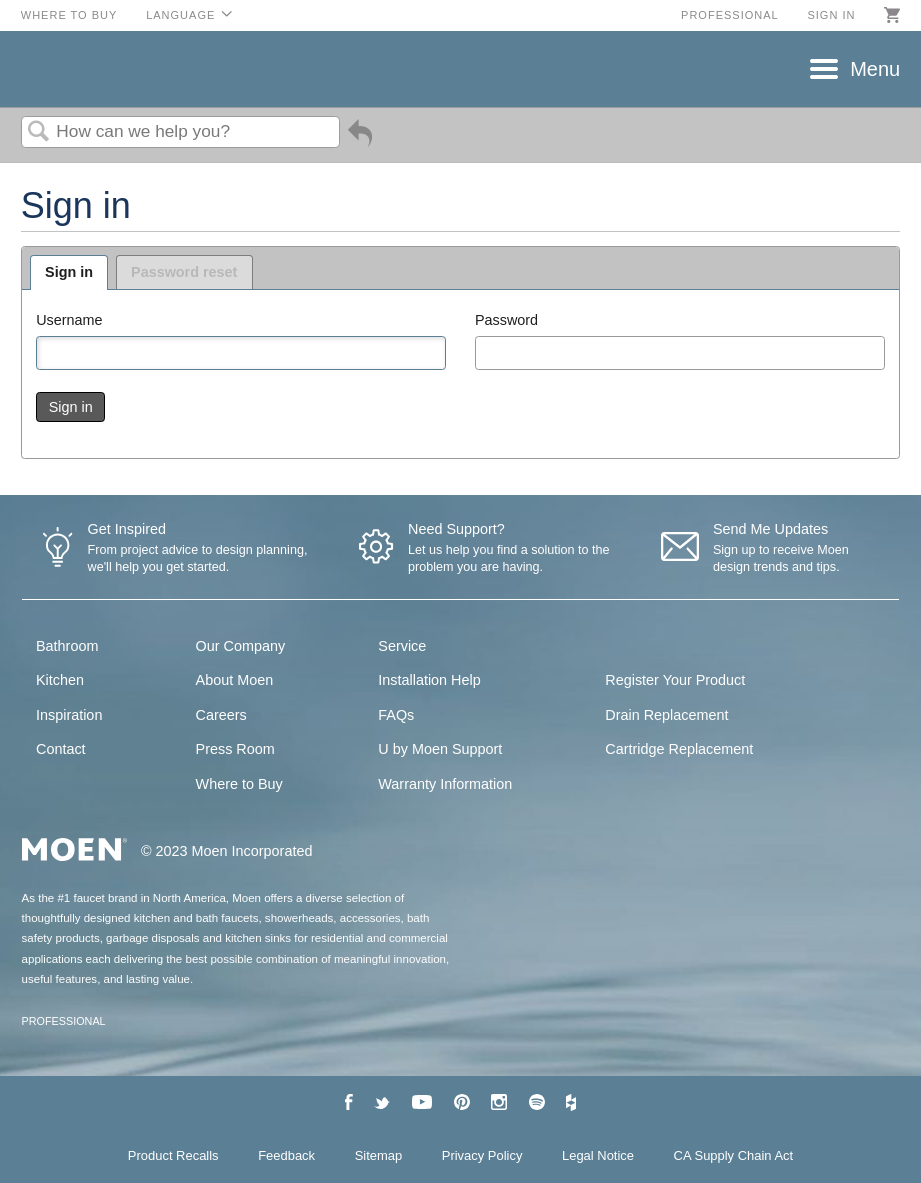  I want to click on Product Recalls, so click(173, 1155).